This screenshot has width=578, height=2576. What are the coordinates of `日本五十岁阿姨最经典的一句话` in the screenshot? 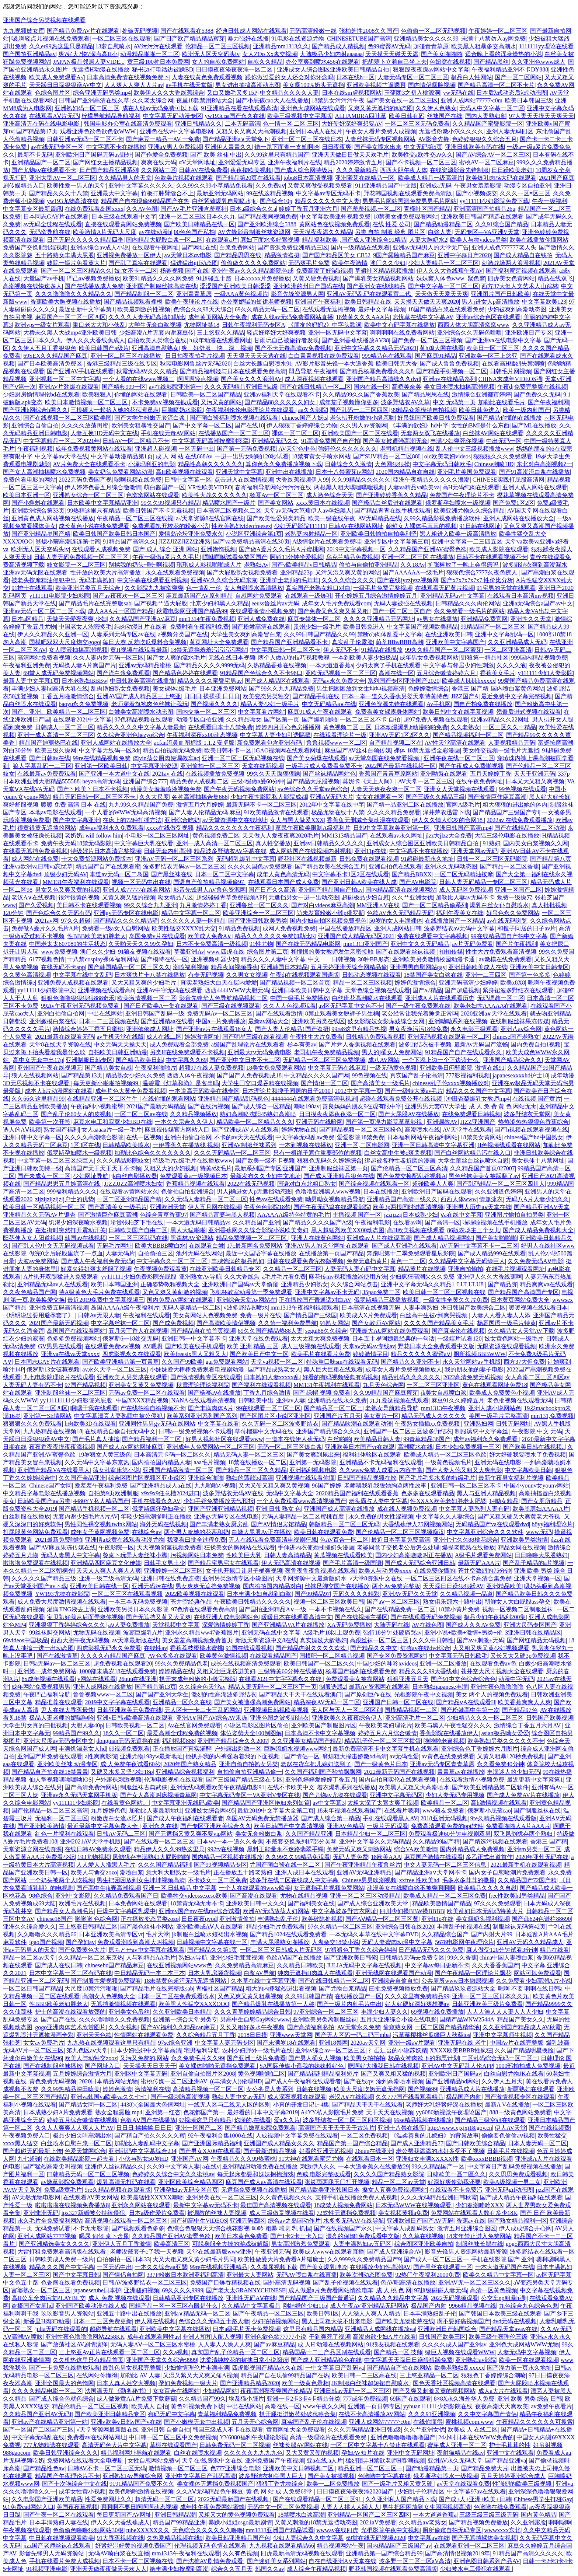 It's located at (393, 1338).